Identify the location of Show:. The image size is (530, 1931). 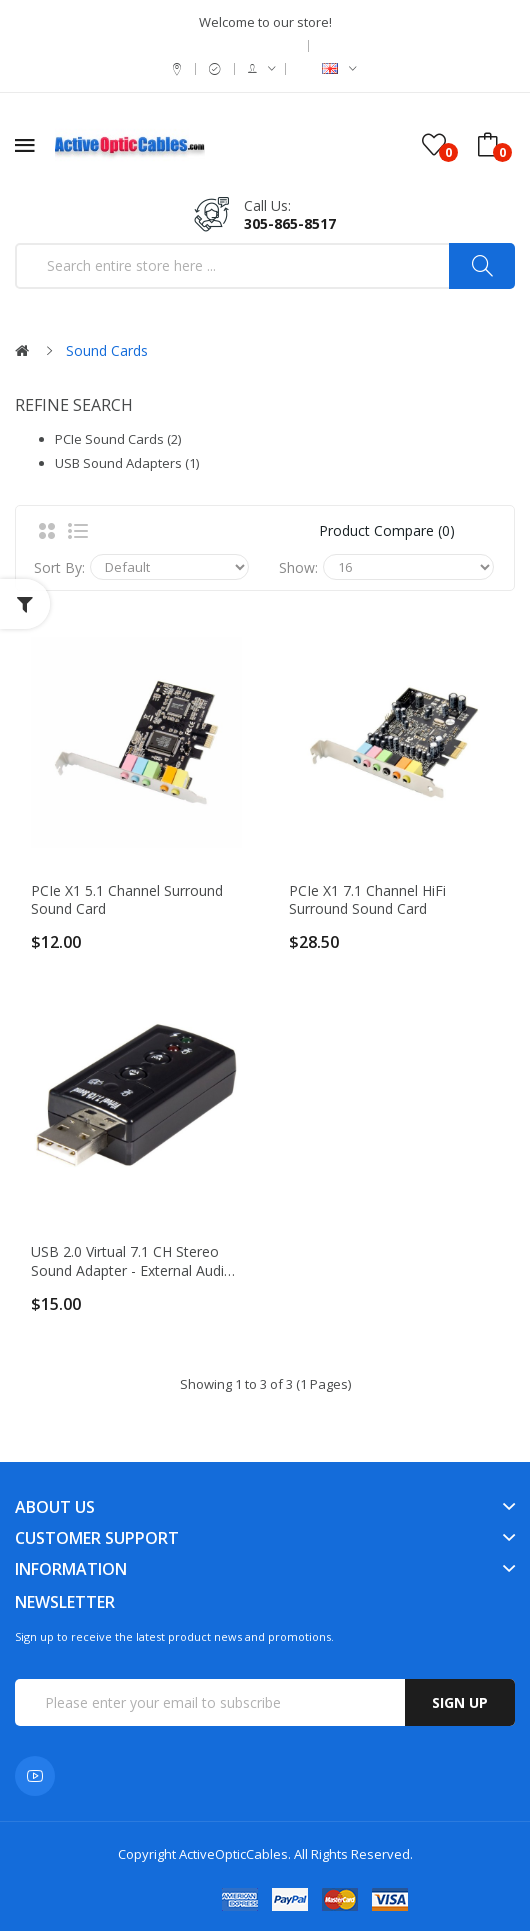
(298, 567).